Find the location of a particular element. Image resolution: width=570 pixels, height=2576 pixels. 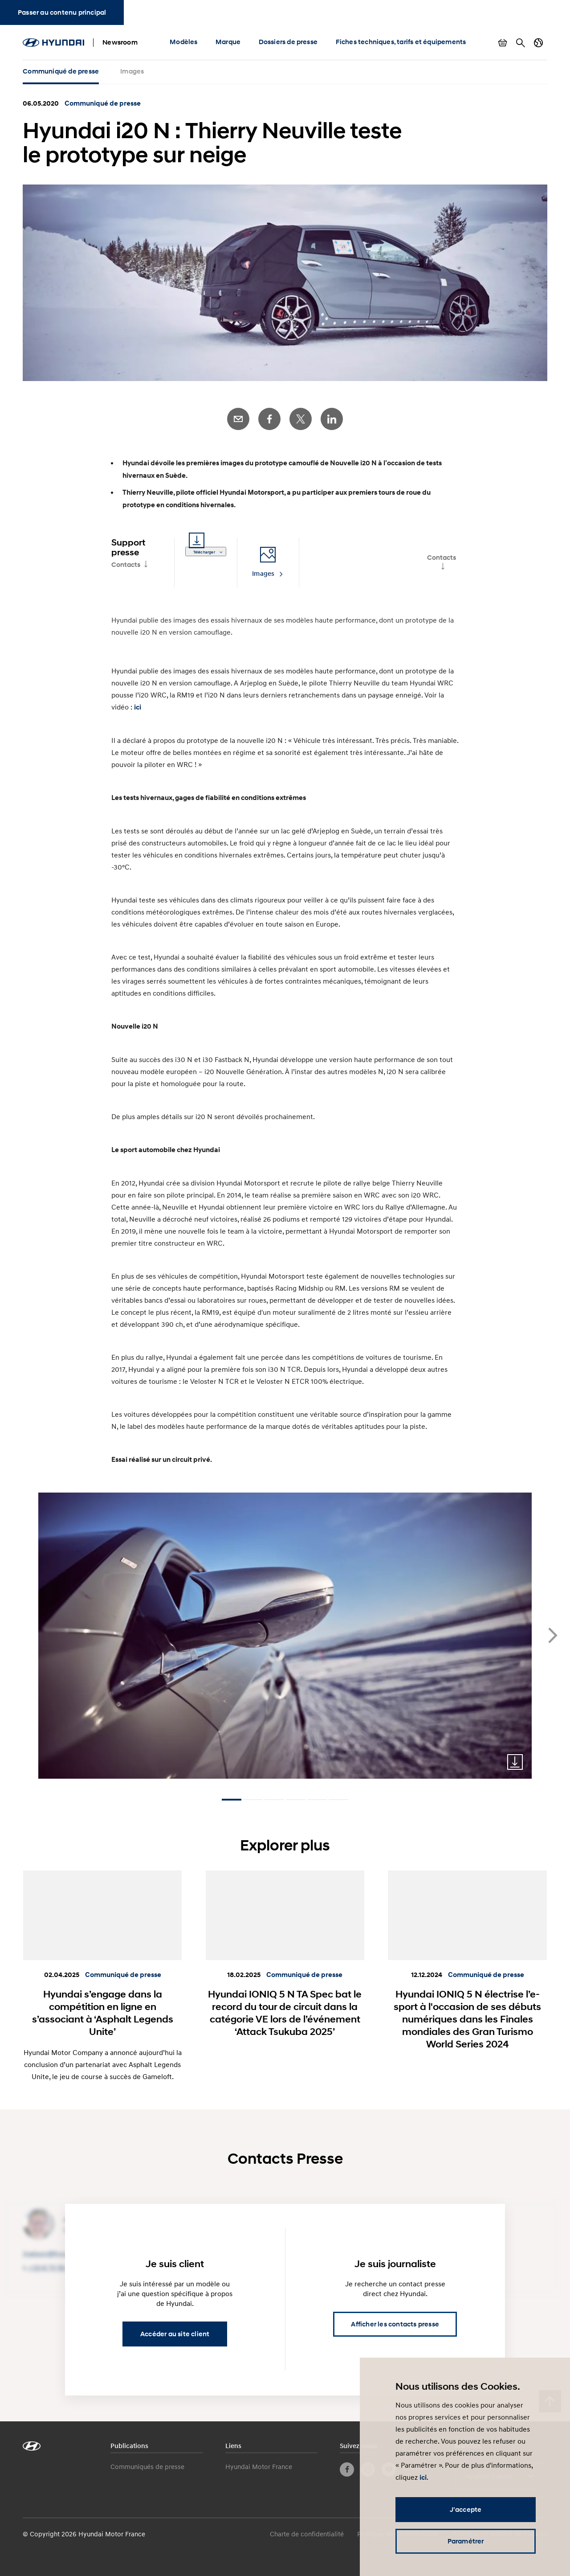

[Carousel Page 6] is located at coordinates (338, 1799).